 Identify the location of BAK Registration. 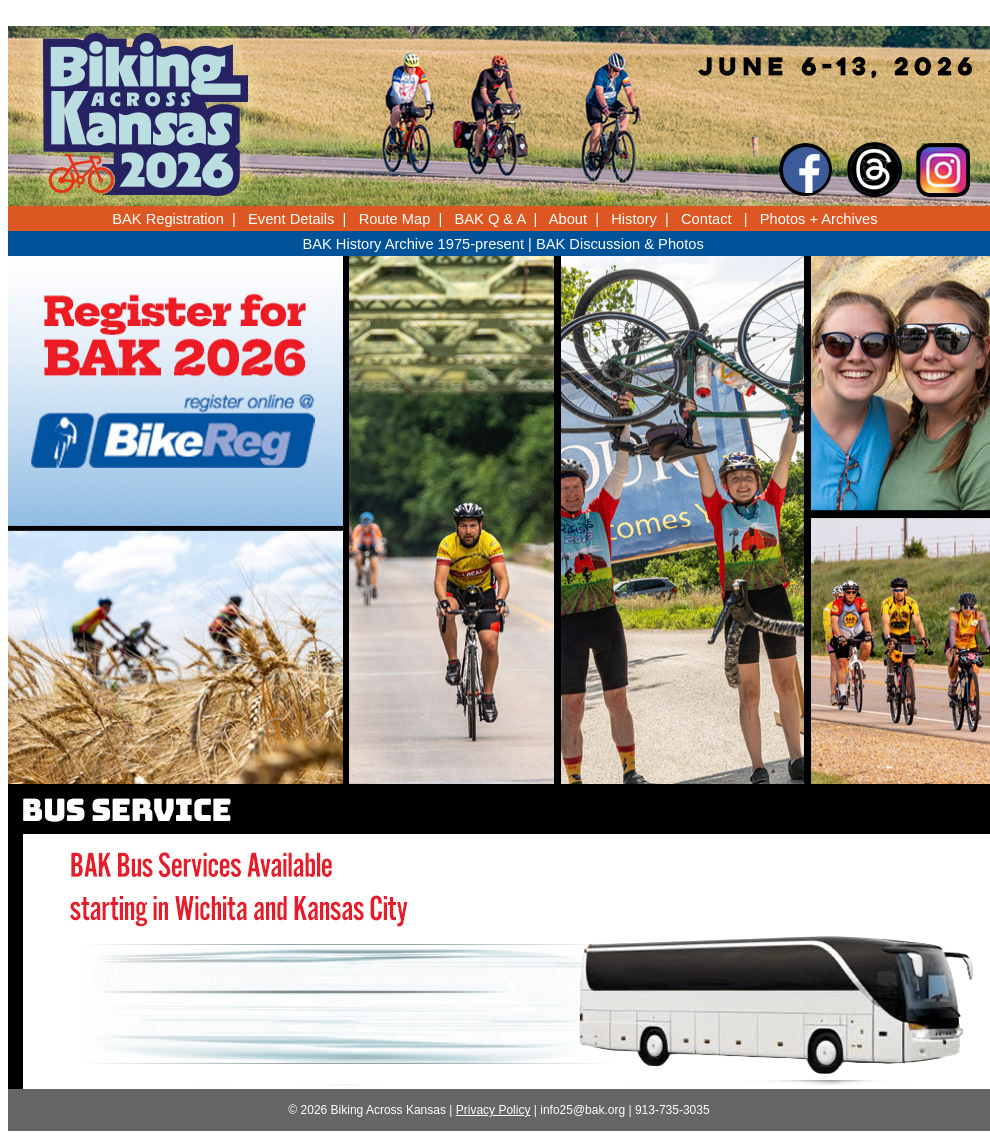
(168, 219).